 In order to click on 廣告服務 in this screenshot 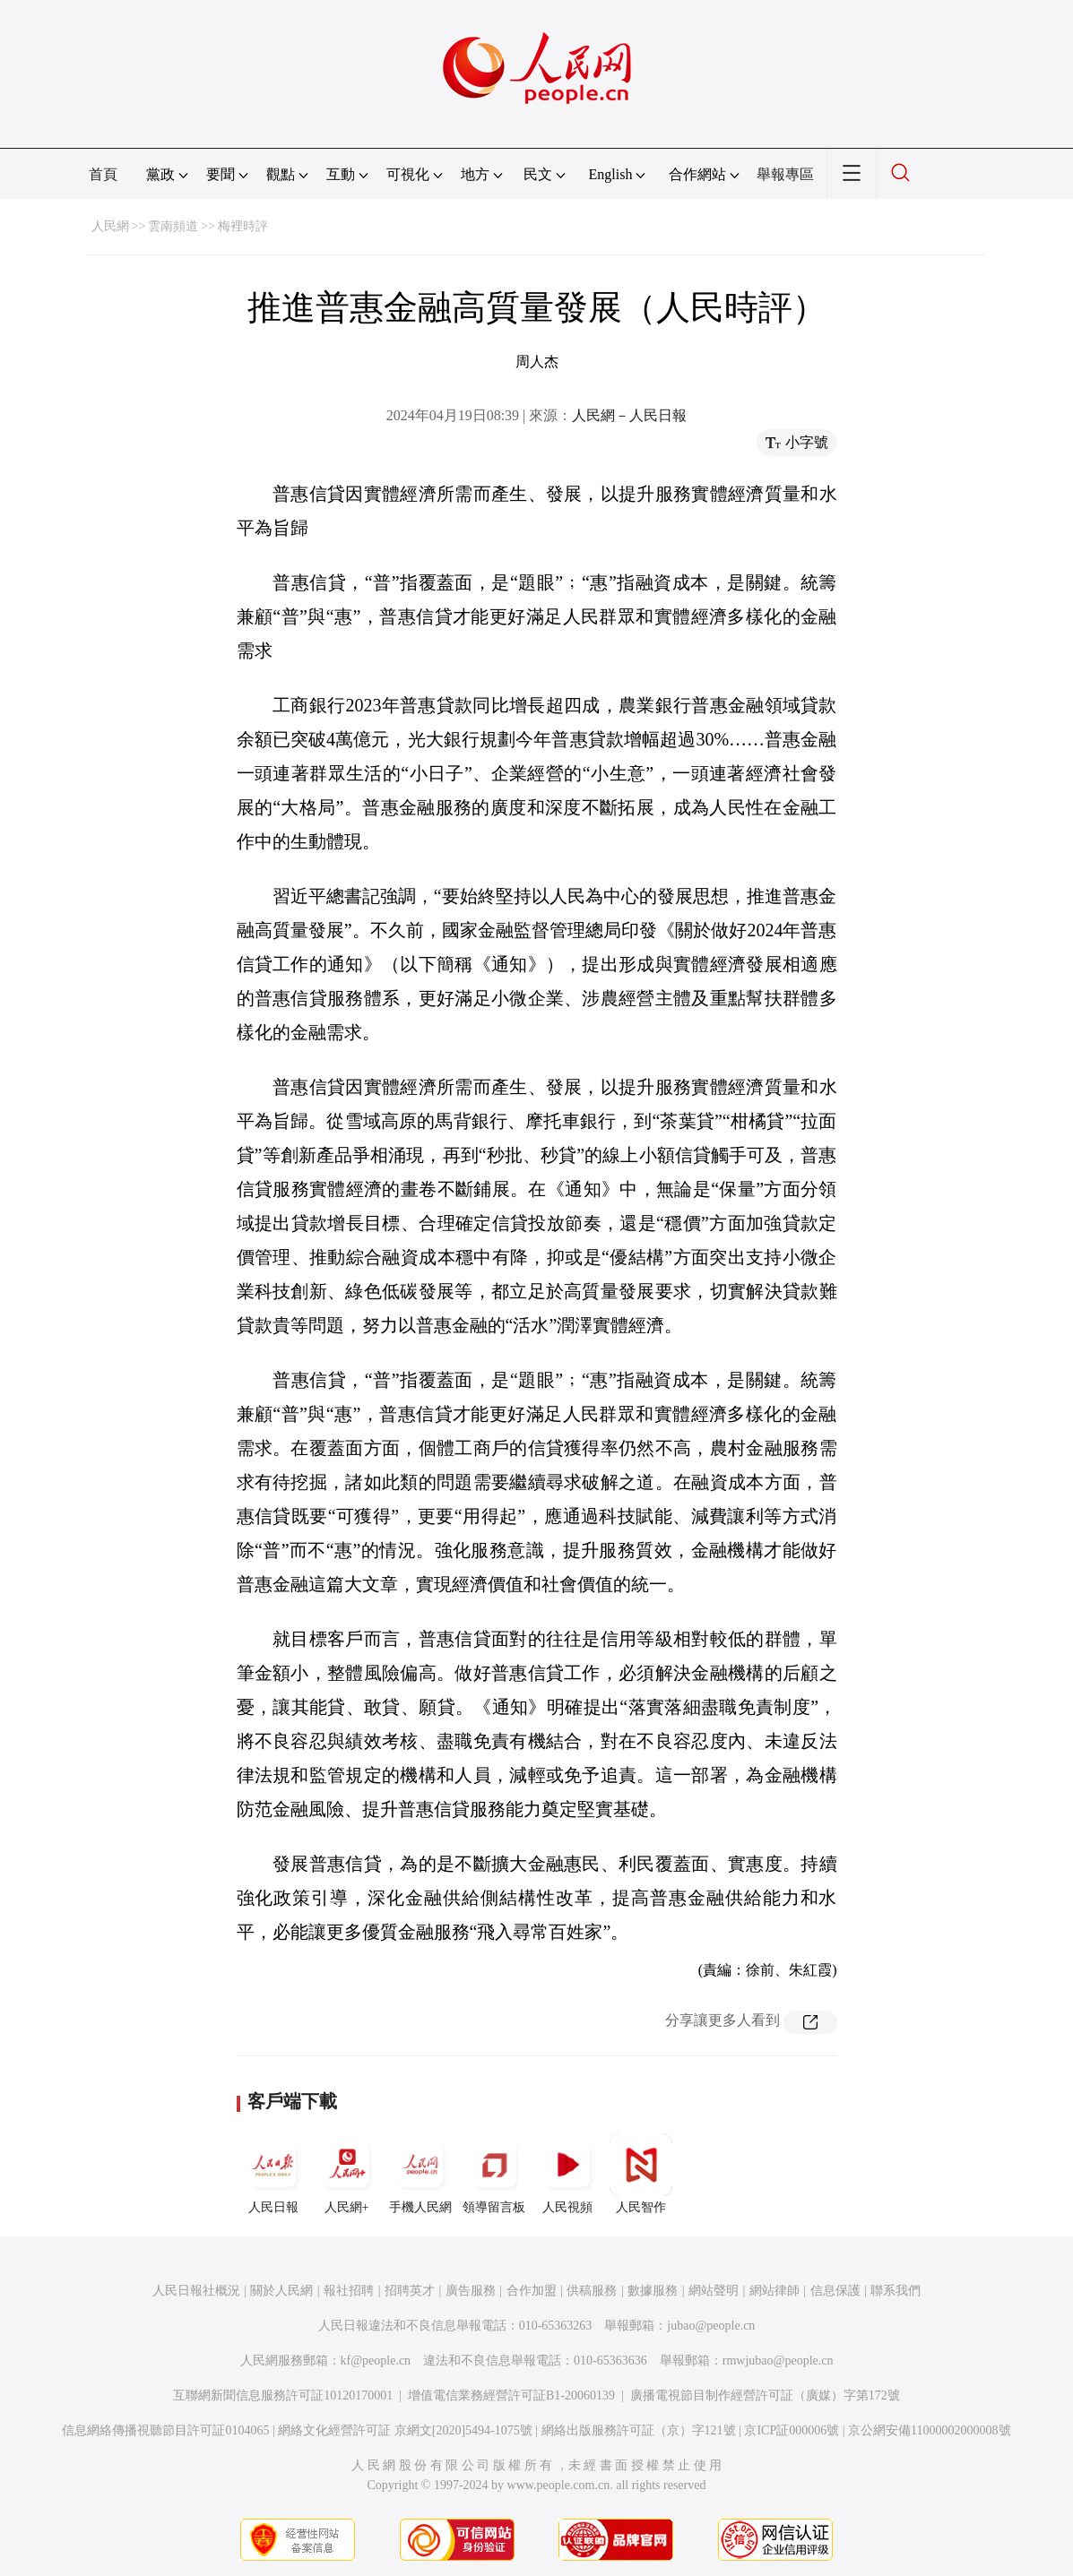, I will do `click(471, 2290)`.